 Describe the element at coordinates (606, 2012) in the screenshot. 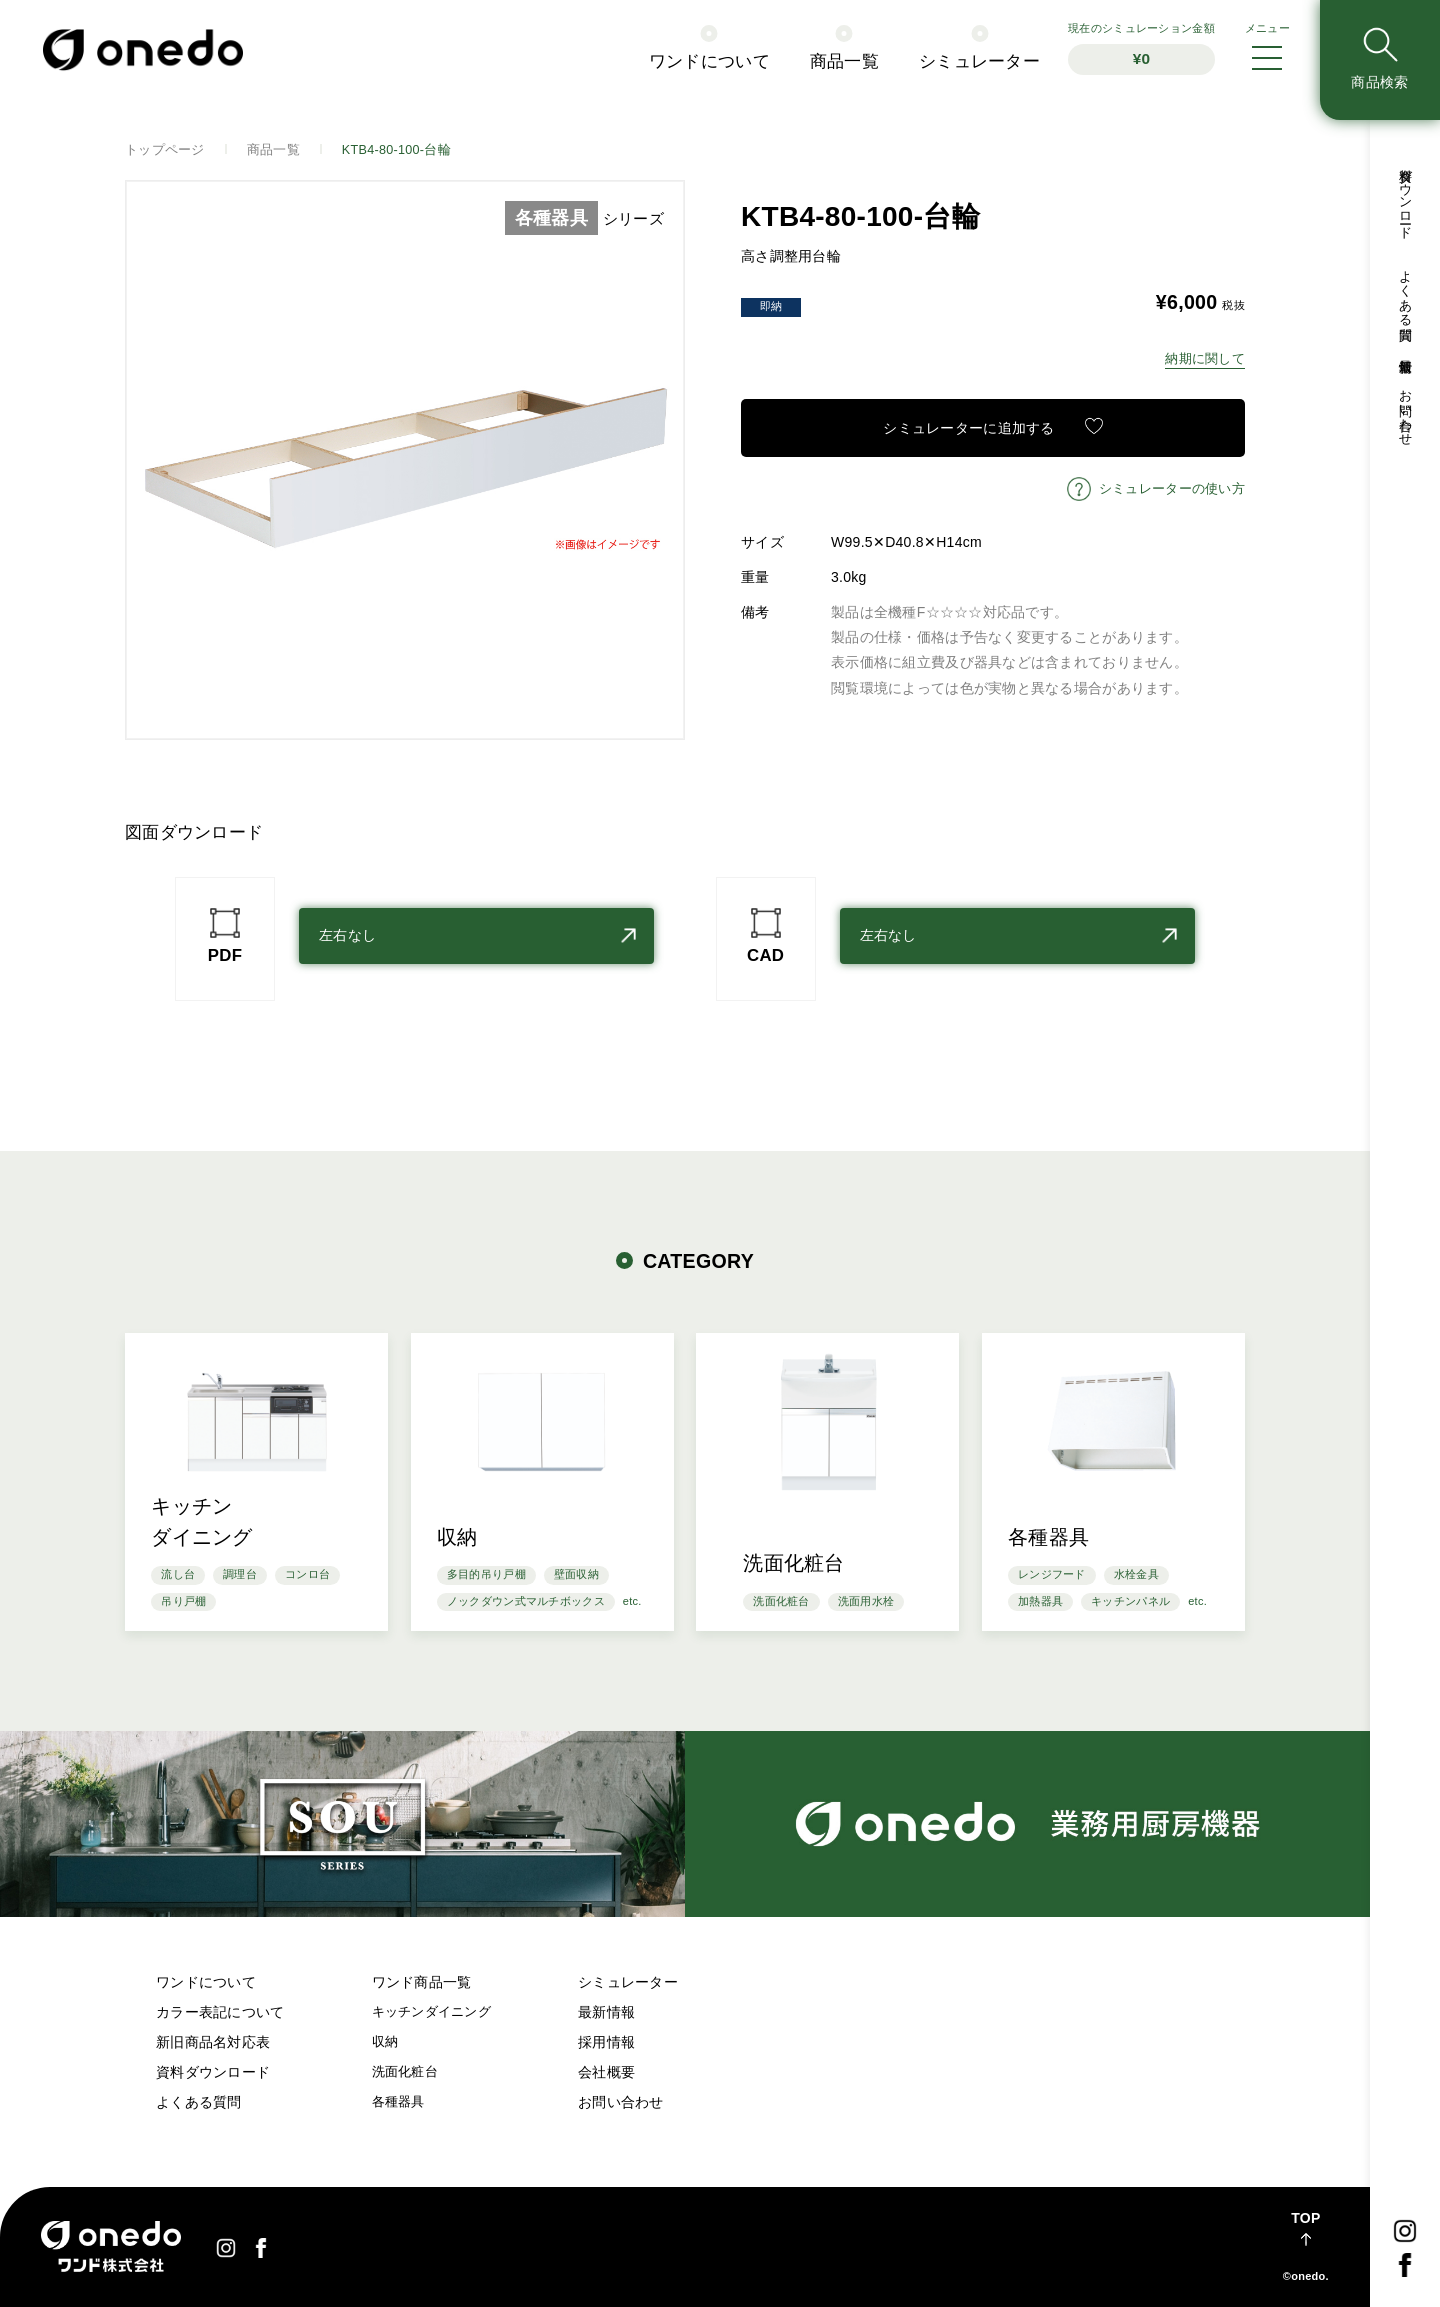

I see `最新情報` at that location.